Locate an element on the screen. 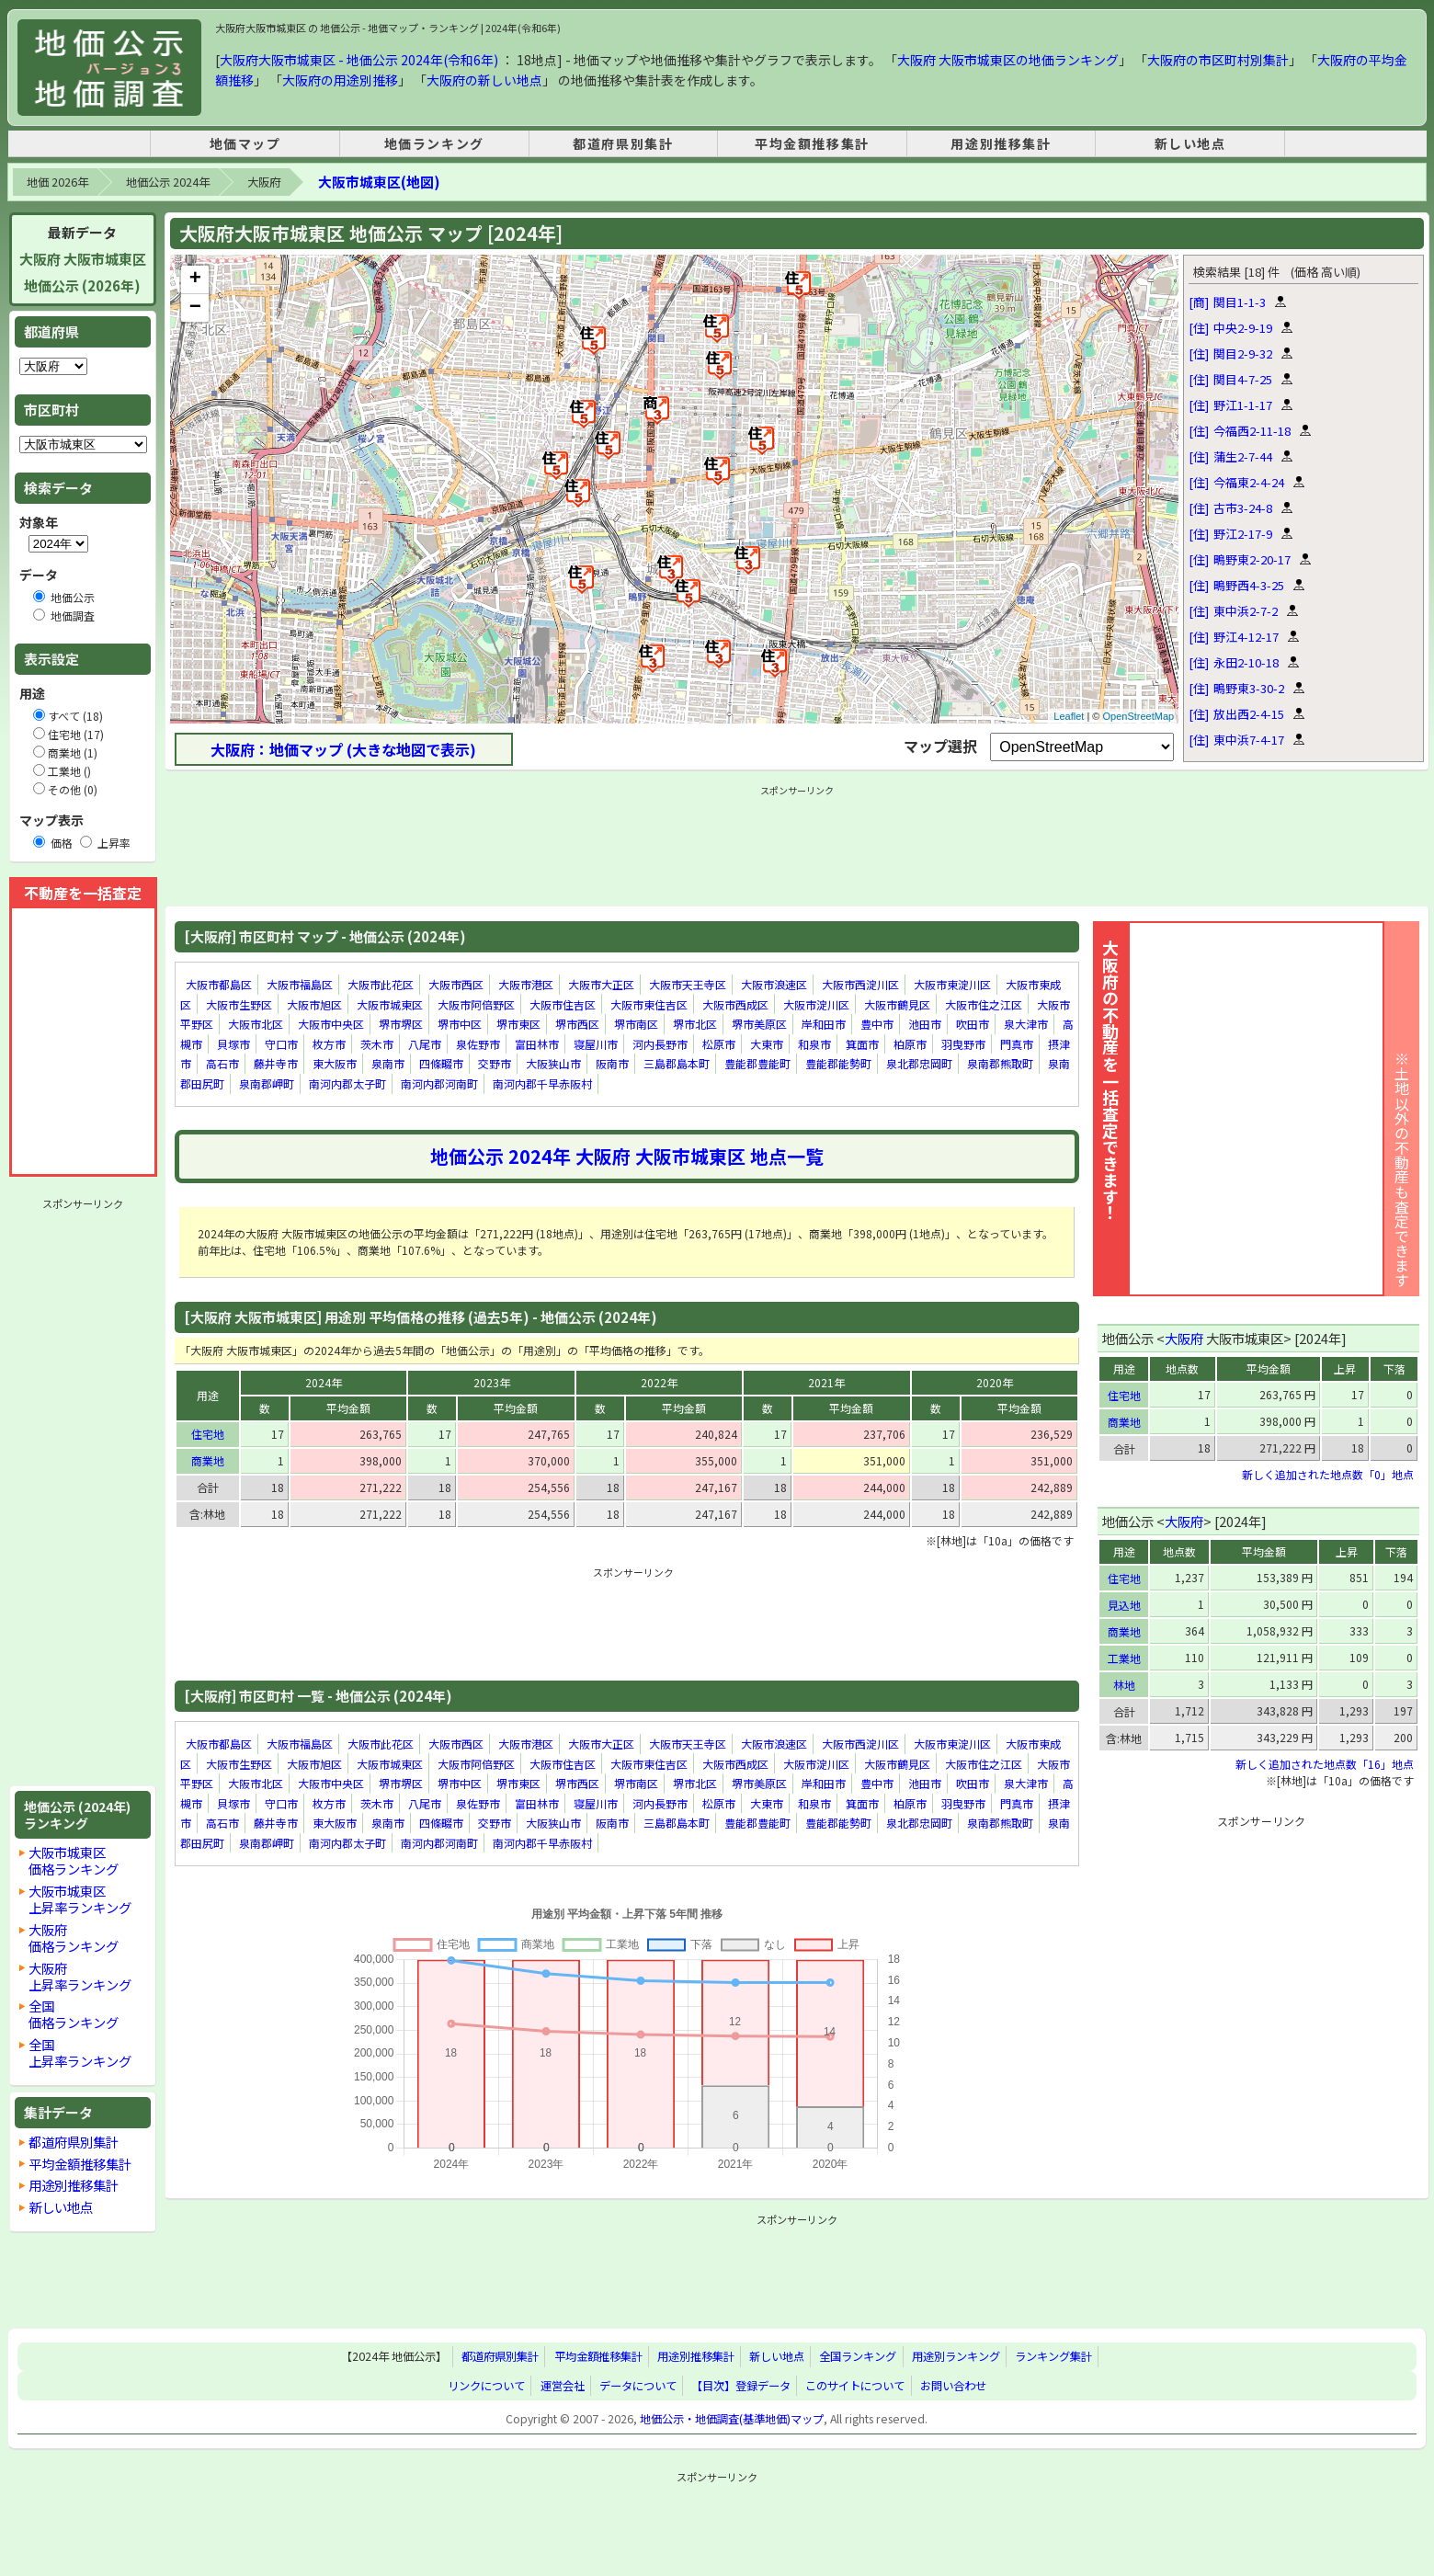 Image resolution: width=1434 pixels, height=2576 pixels. 堺市東区 is located at coordinates (518, 1024).